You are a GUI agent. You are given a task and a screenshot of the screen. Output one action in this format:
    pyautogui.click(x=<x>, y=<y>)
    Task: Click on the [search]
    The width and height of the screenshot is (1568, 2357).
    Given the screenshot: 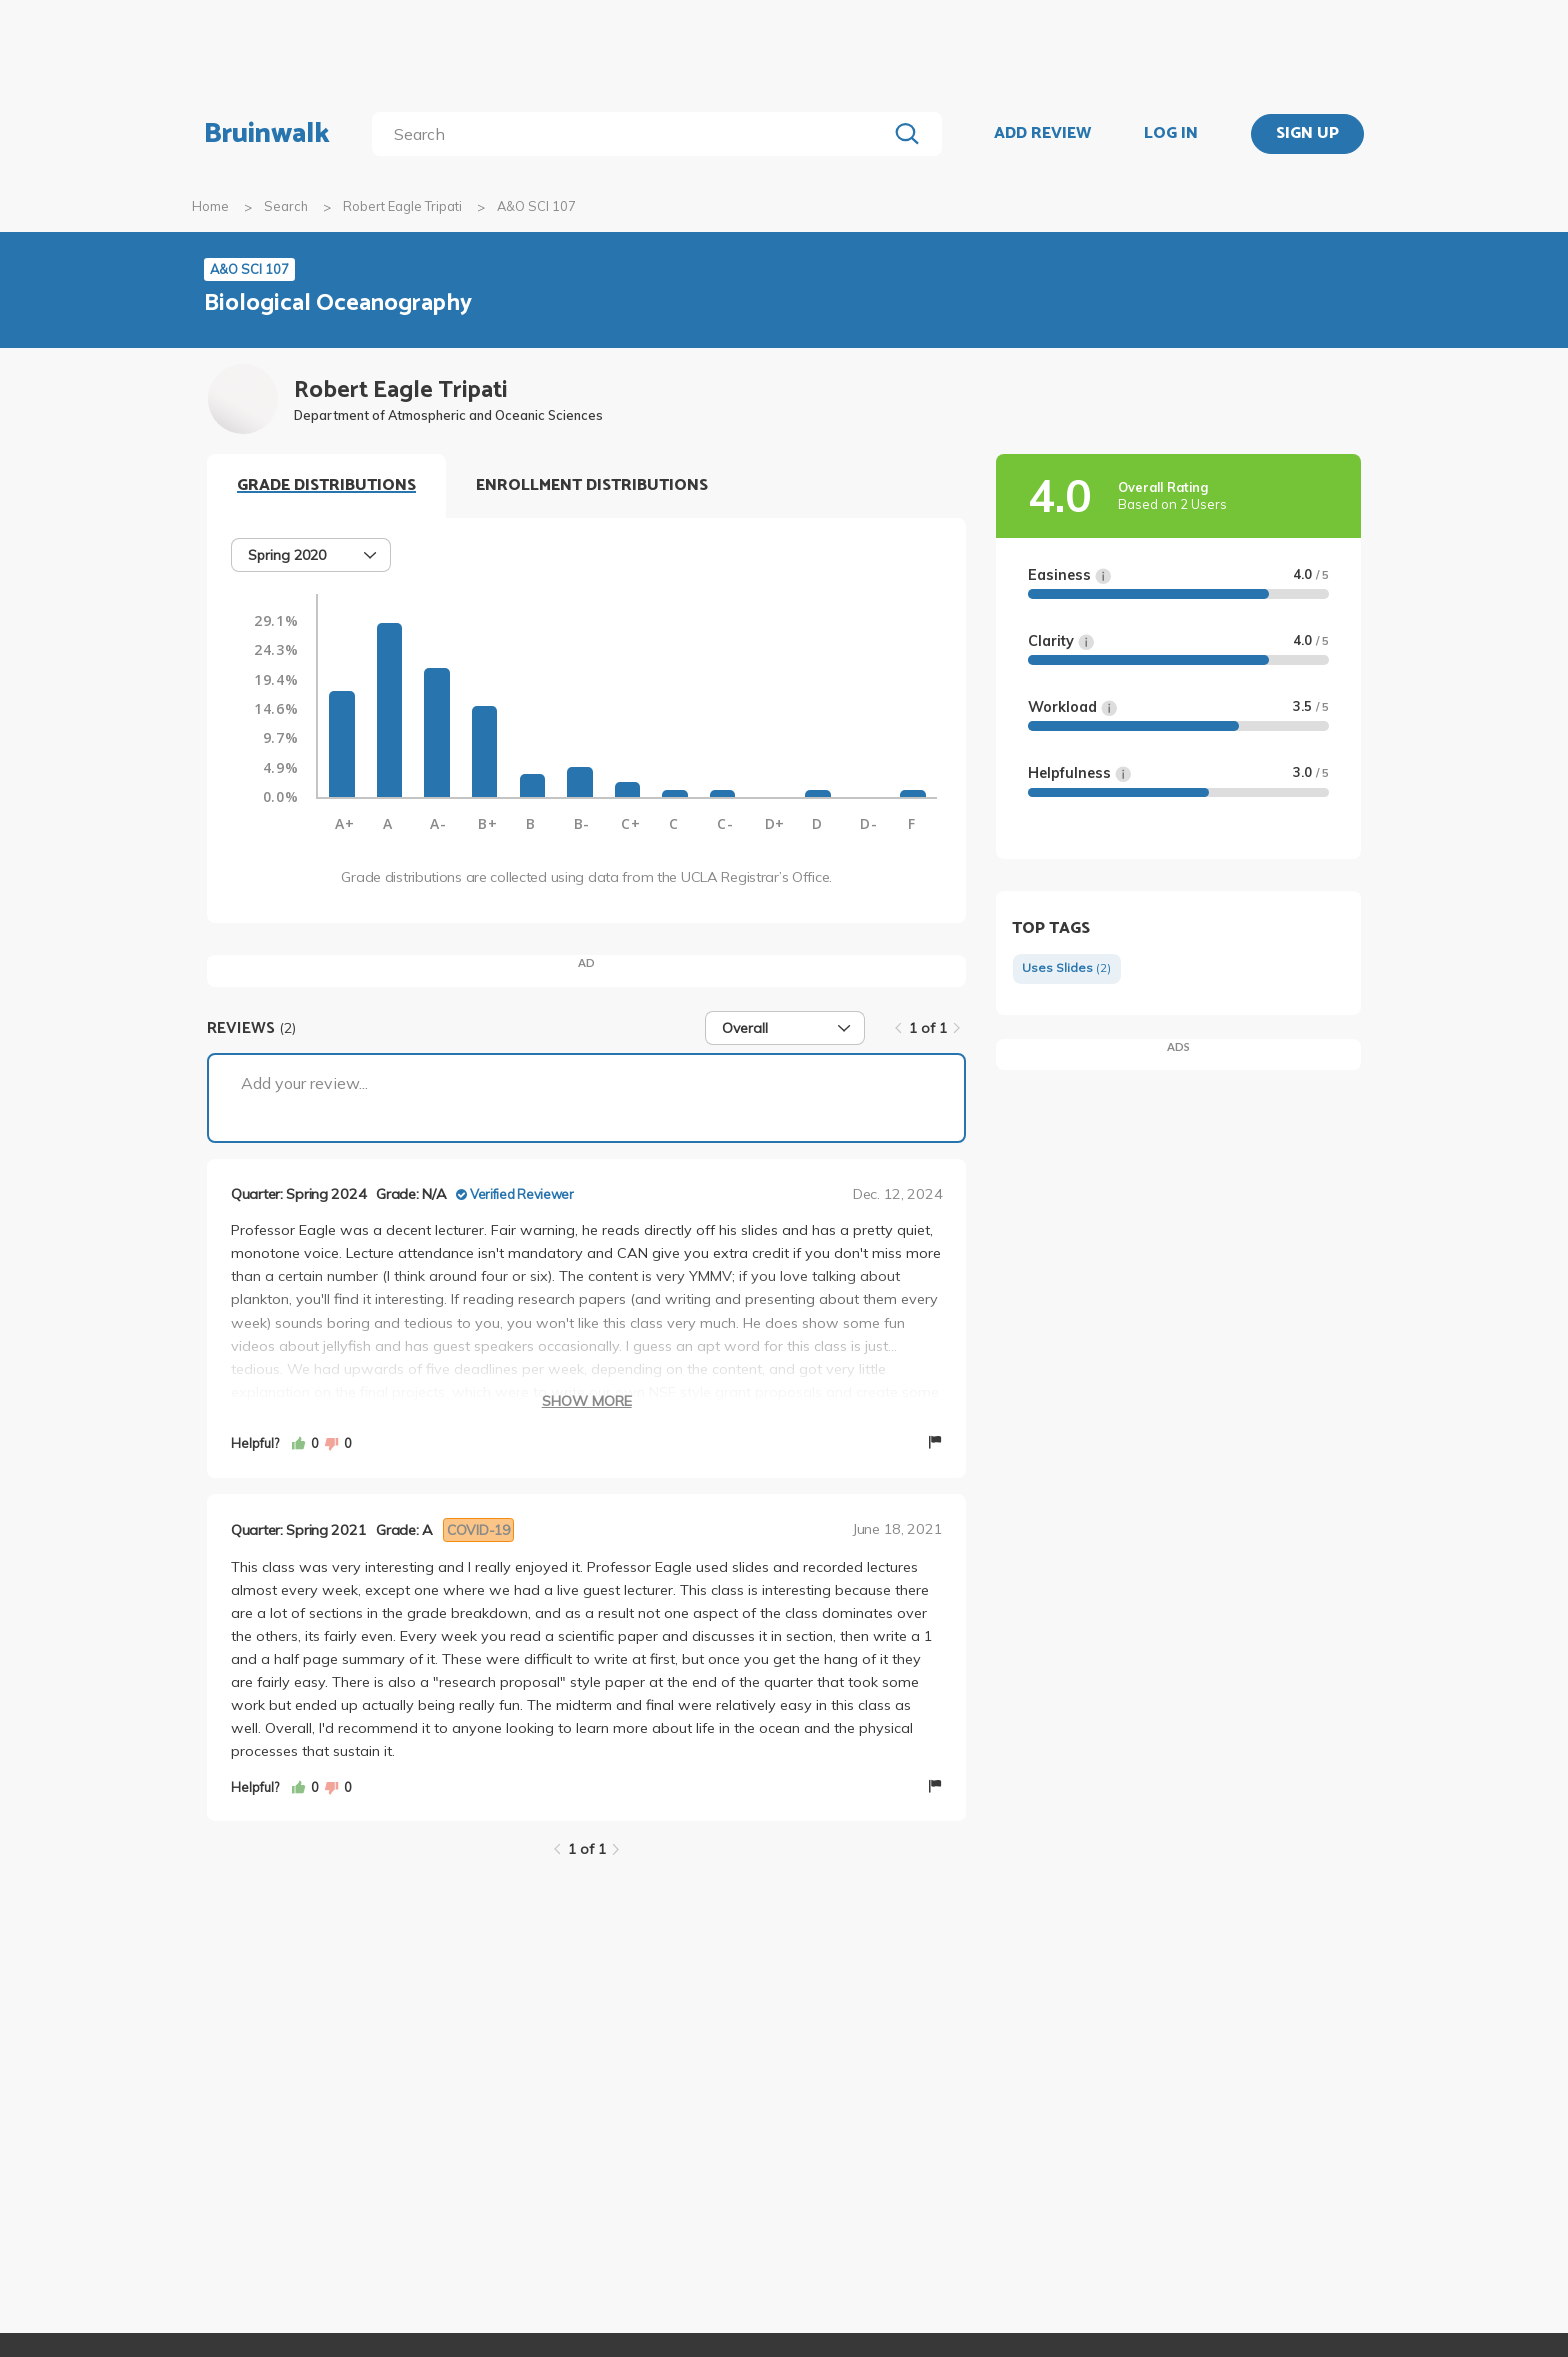 What is the action you would take?
    pyautogui.click(x=633, y=134)
    